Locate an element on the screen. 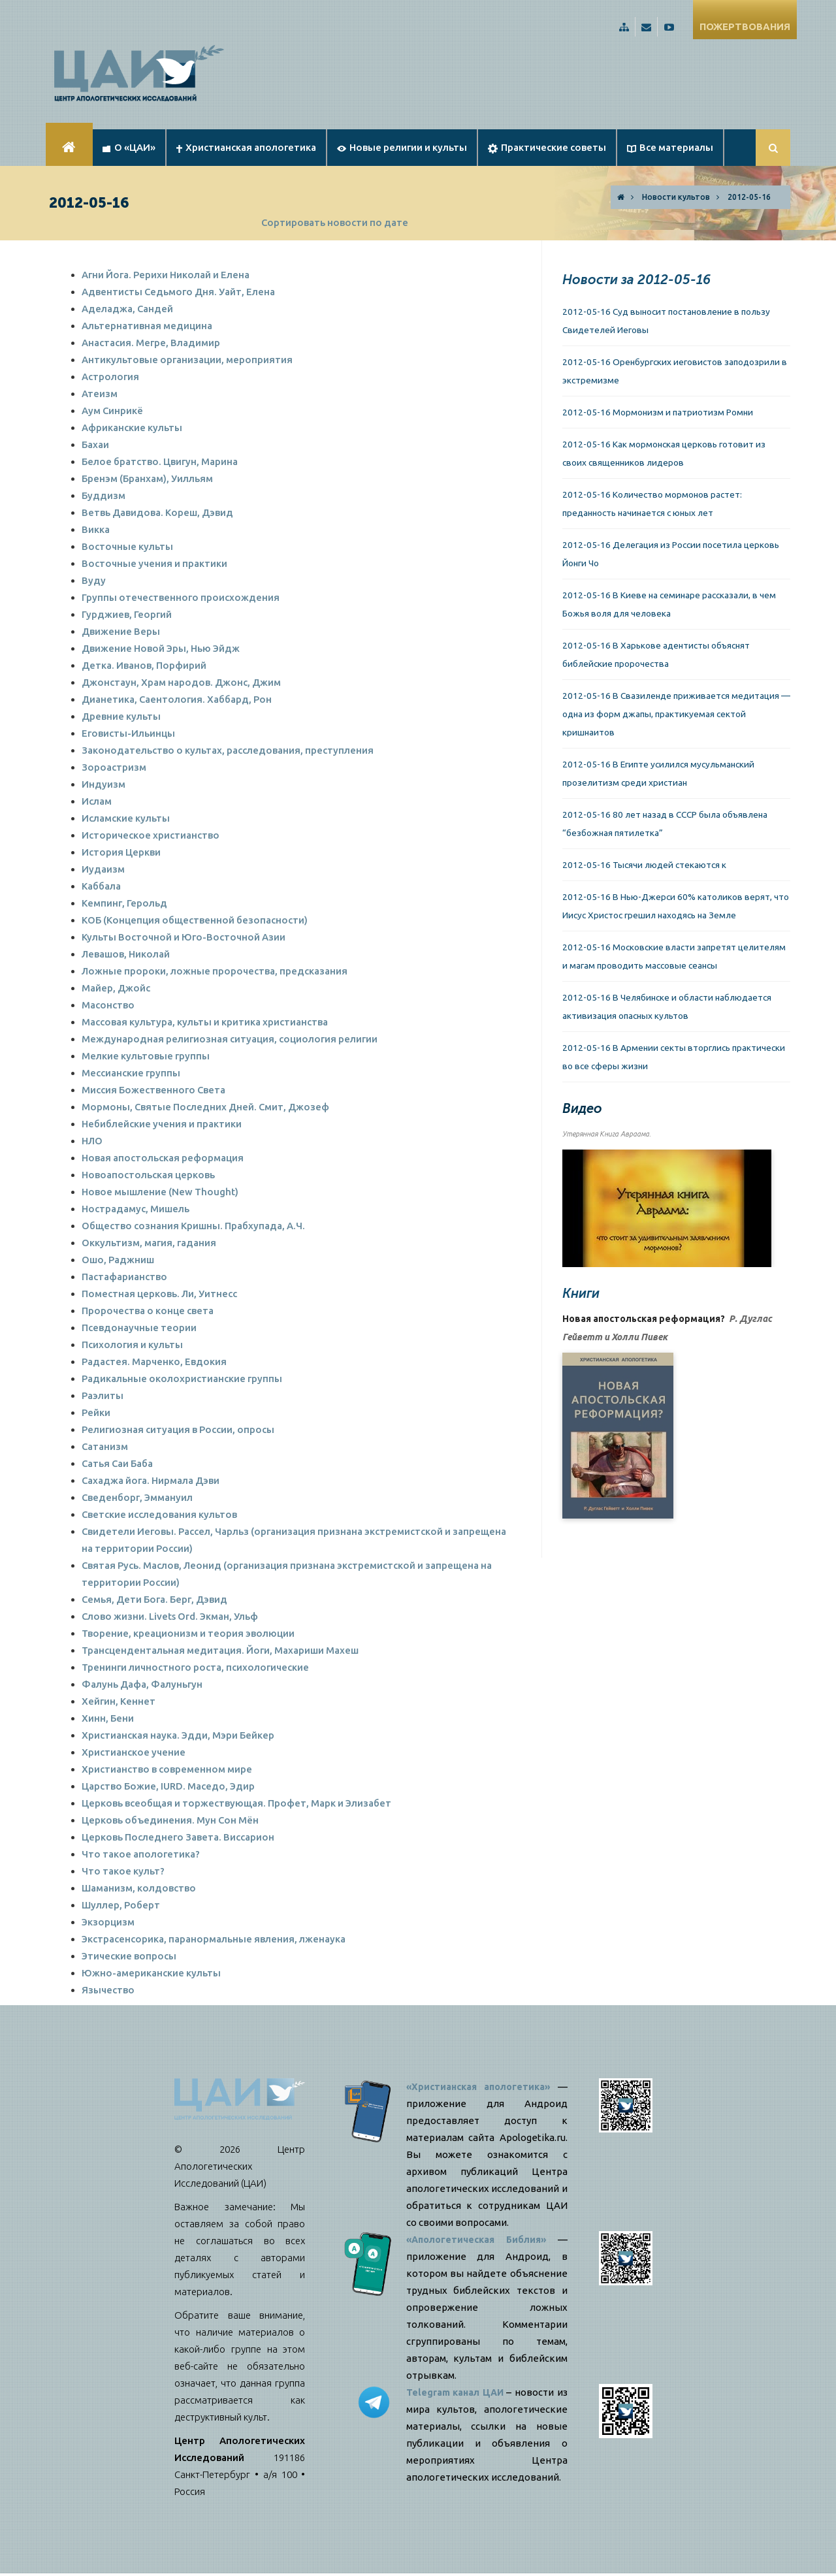  2012-05-16 is located at coordinates (749, 197).